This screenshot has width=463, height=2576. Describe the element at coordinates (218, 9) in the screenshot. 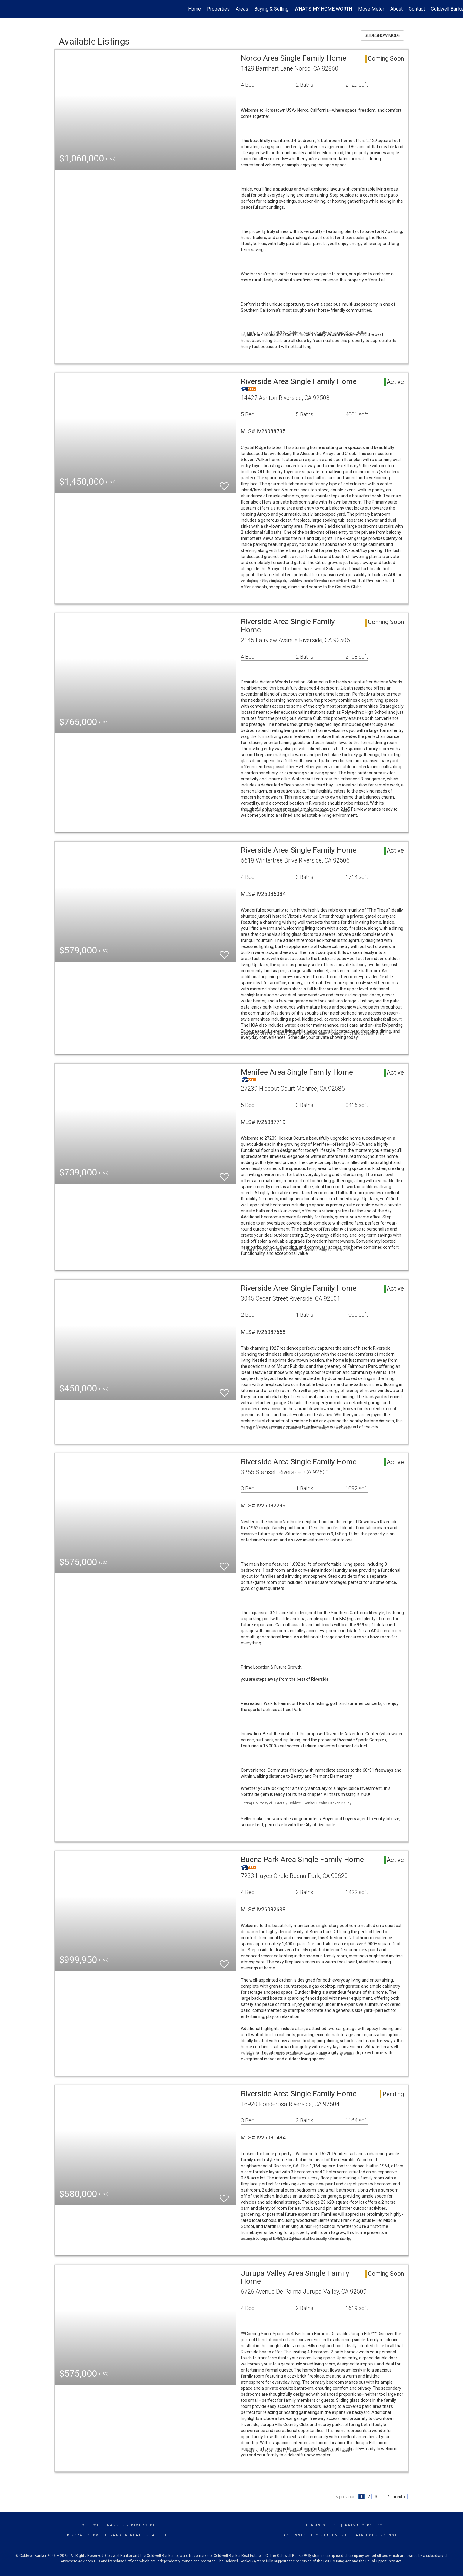

I see `Properties` at that location.